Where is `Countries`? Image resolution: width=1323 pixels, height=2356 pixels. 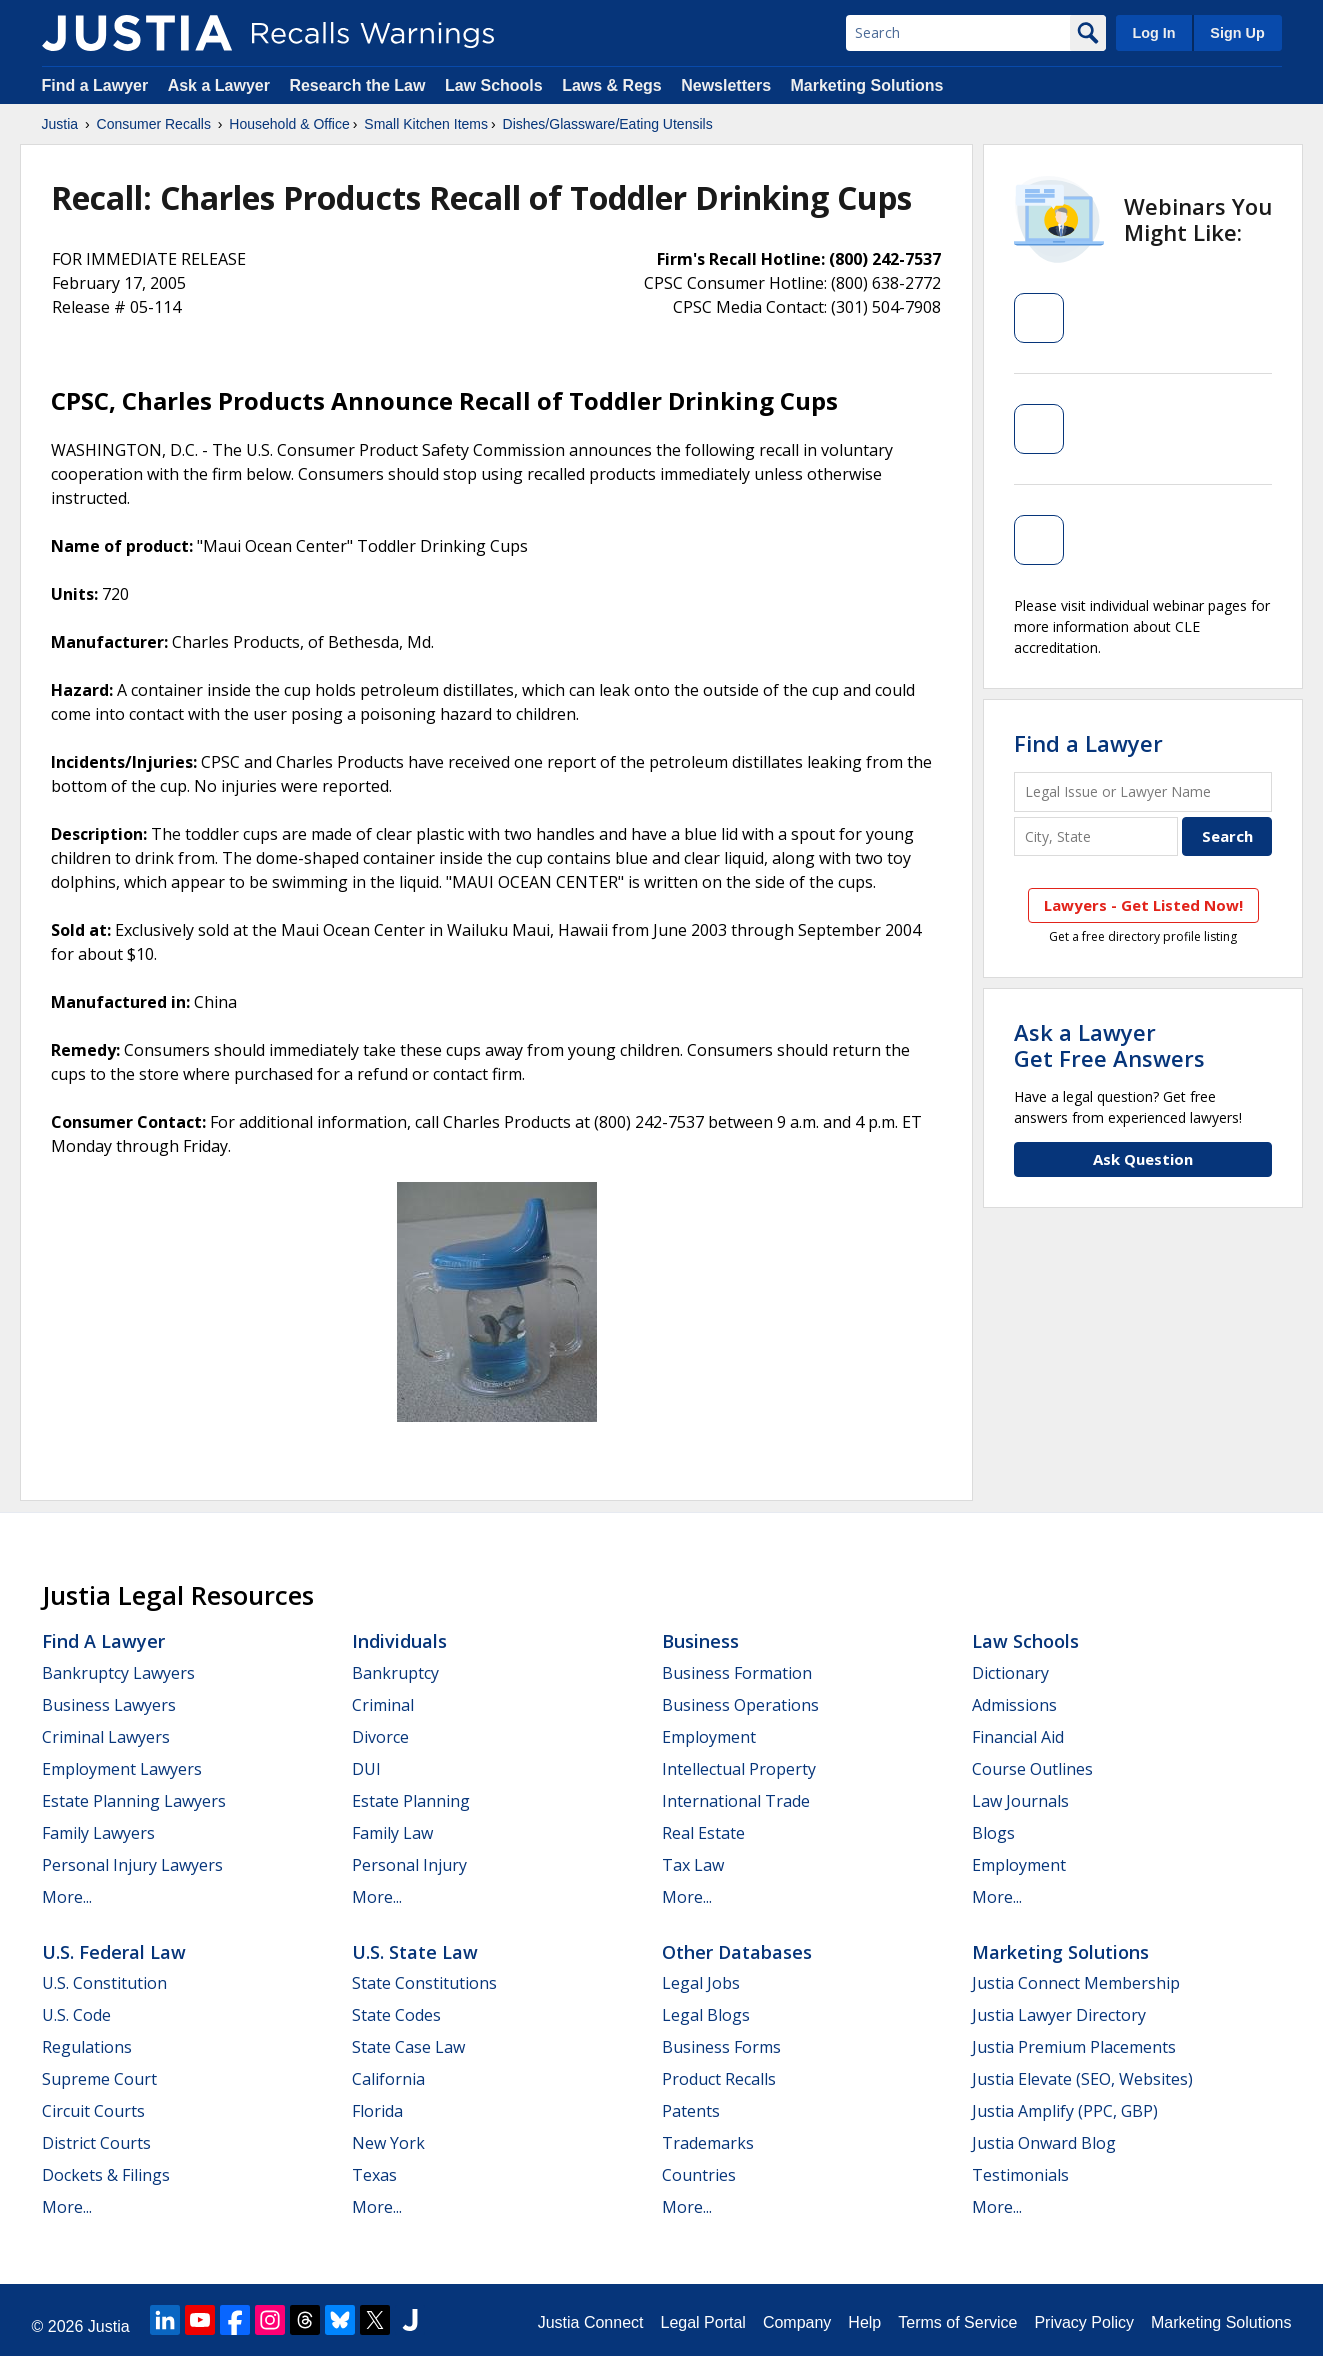 Countries is located at coordinates (699, 2175).